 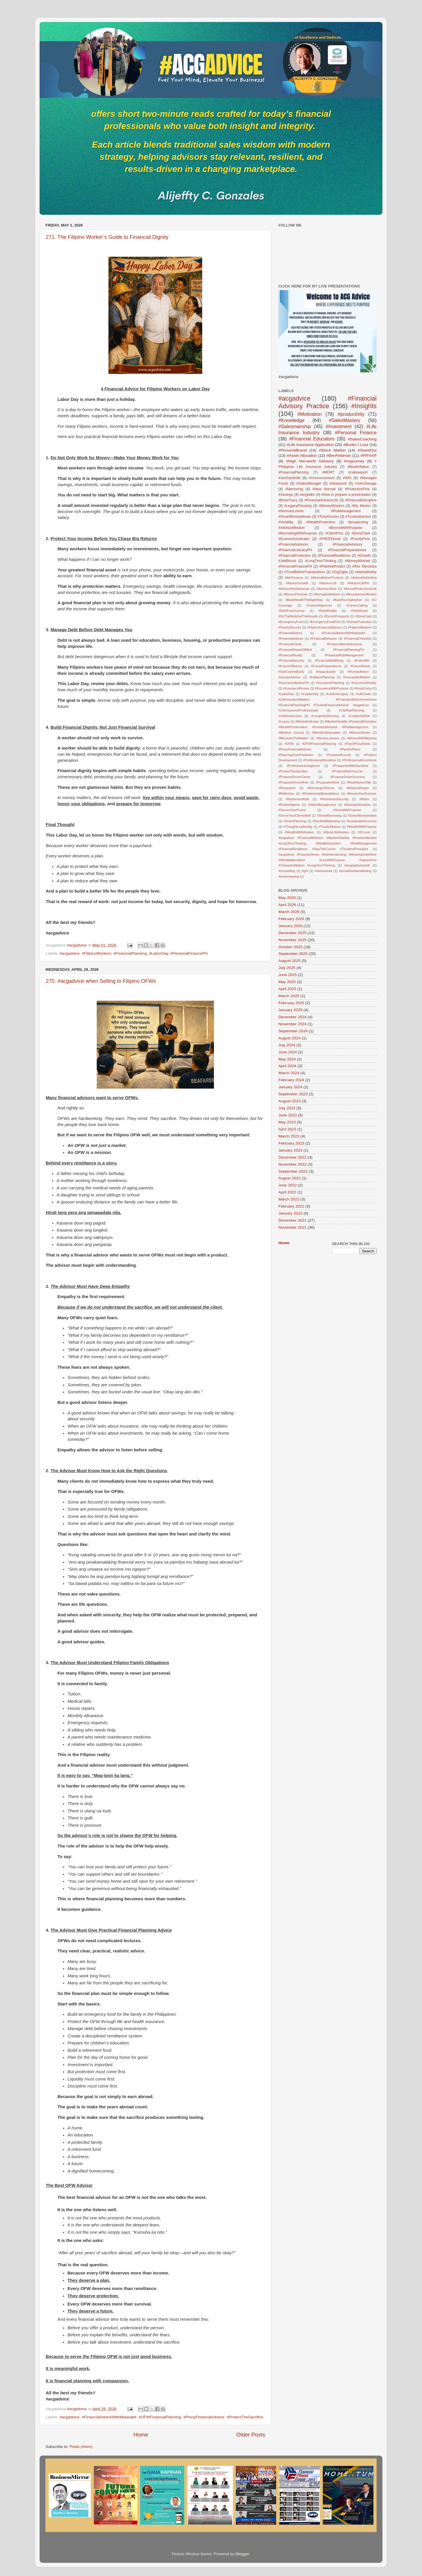 I want to click on #RechargeToServe, so click(x=320, y=788).